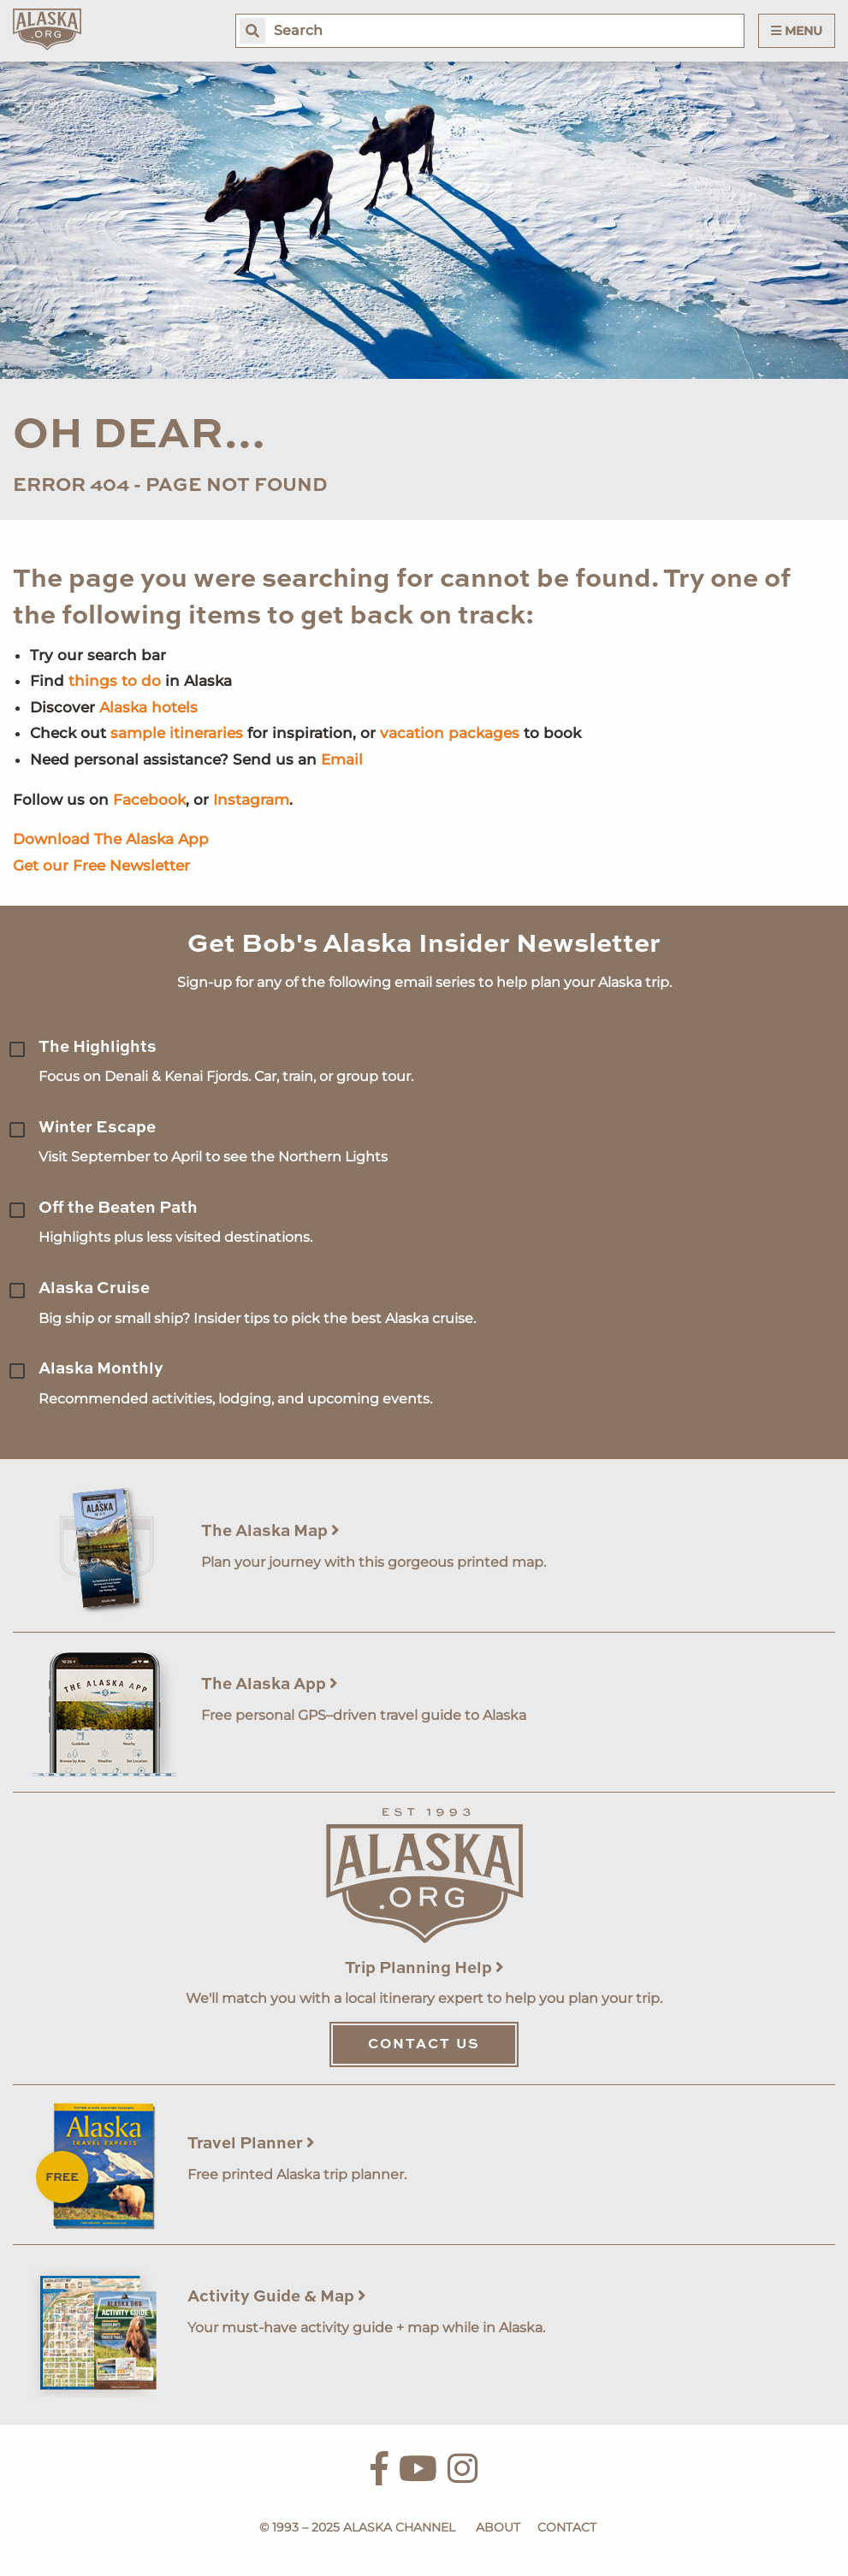 The image size is (848, 2576). Describe the element at coordinates (148, 707) in the screenshot. I see `Alaska hotels` at that location.